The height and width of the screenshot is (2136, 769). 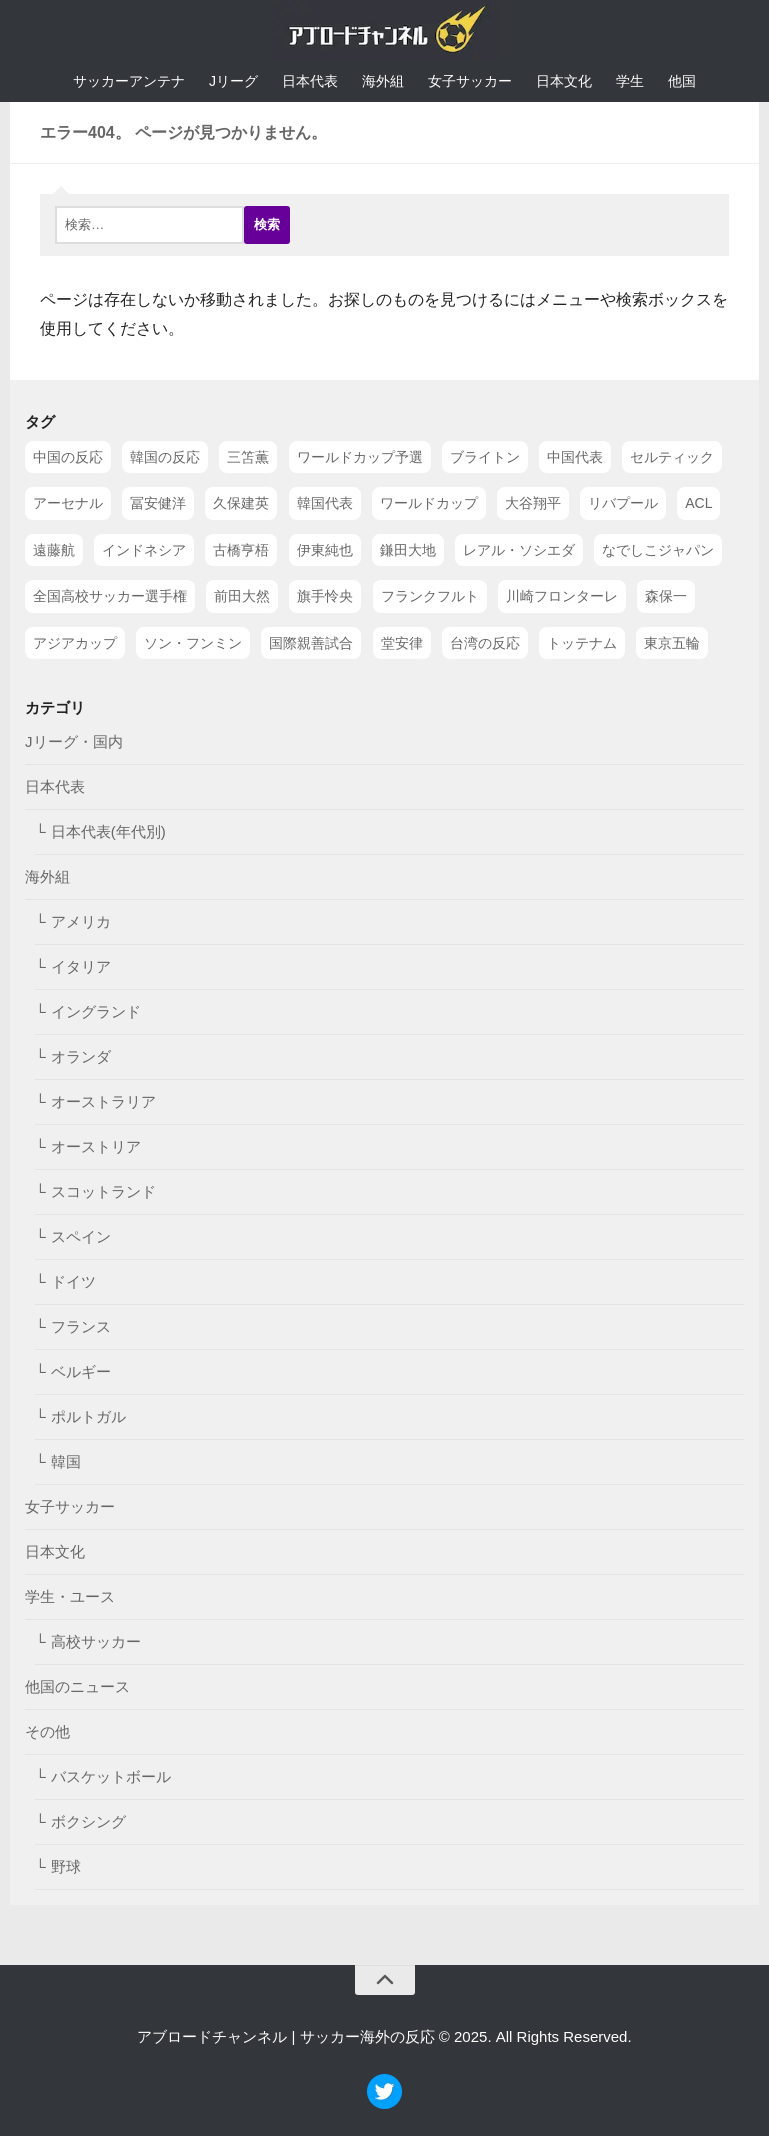 I want to click on 古橋亨梧 [古橋亨梧 (78個の項目)], so click(x=241, y=549).